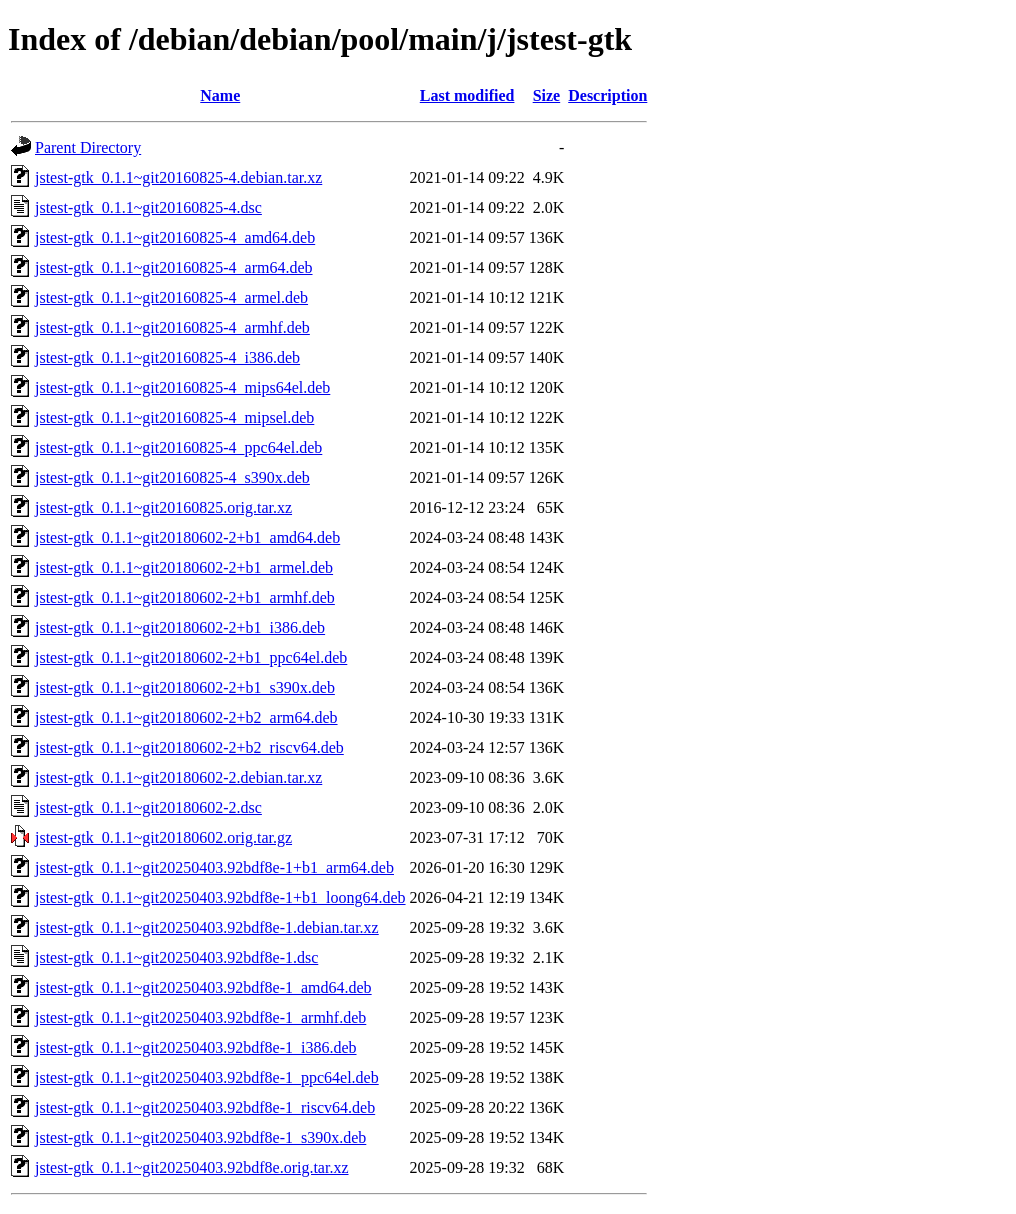 This screenshot has width=1016, height=1214. What do you see at coordinates (186, 717) in the screenshot?
I see `jstest-gtk_0.1.1~git20180602-2+b2_arm64.deb` at bounding box center [186, 717].